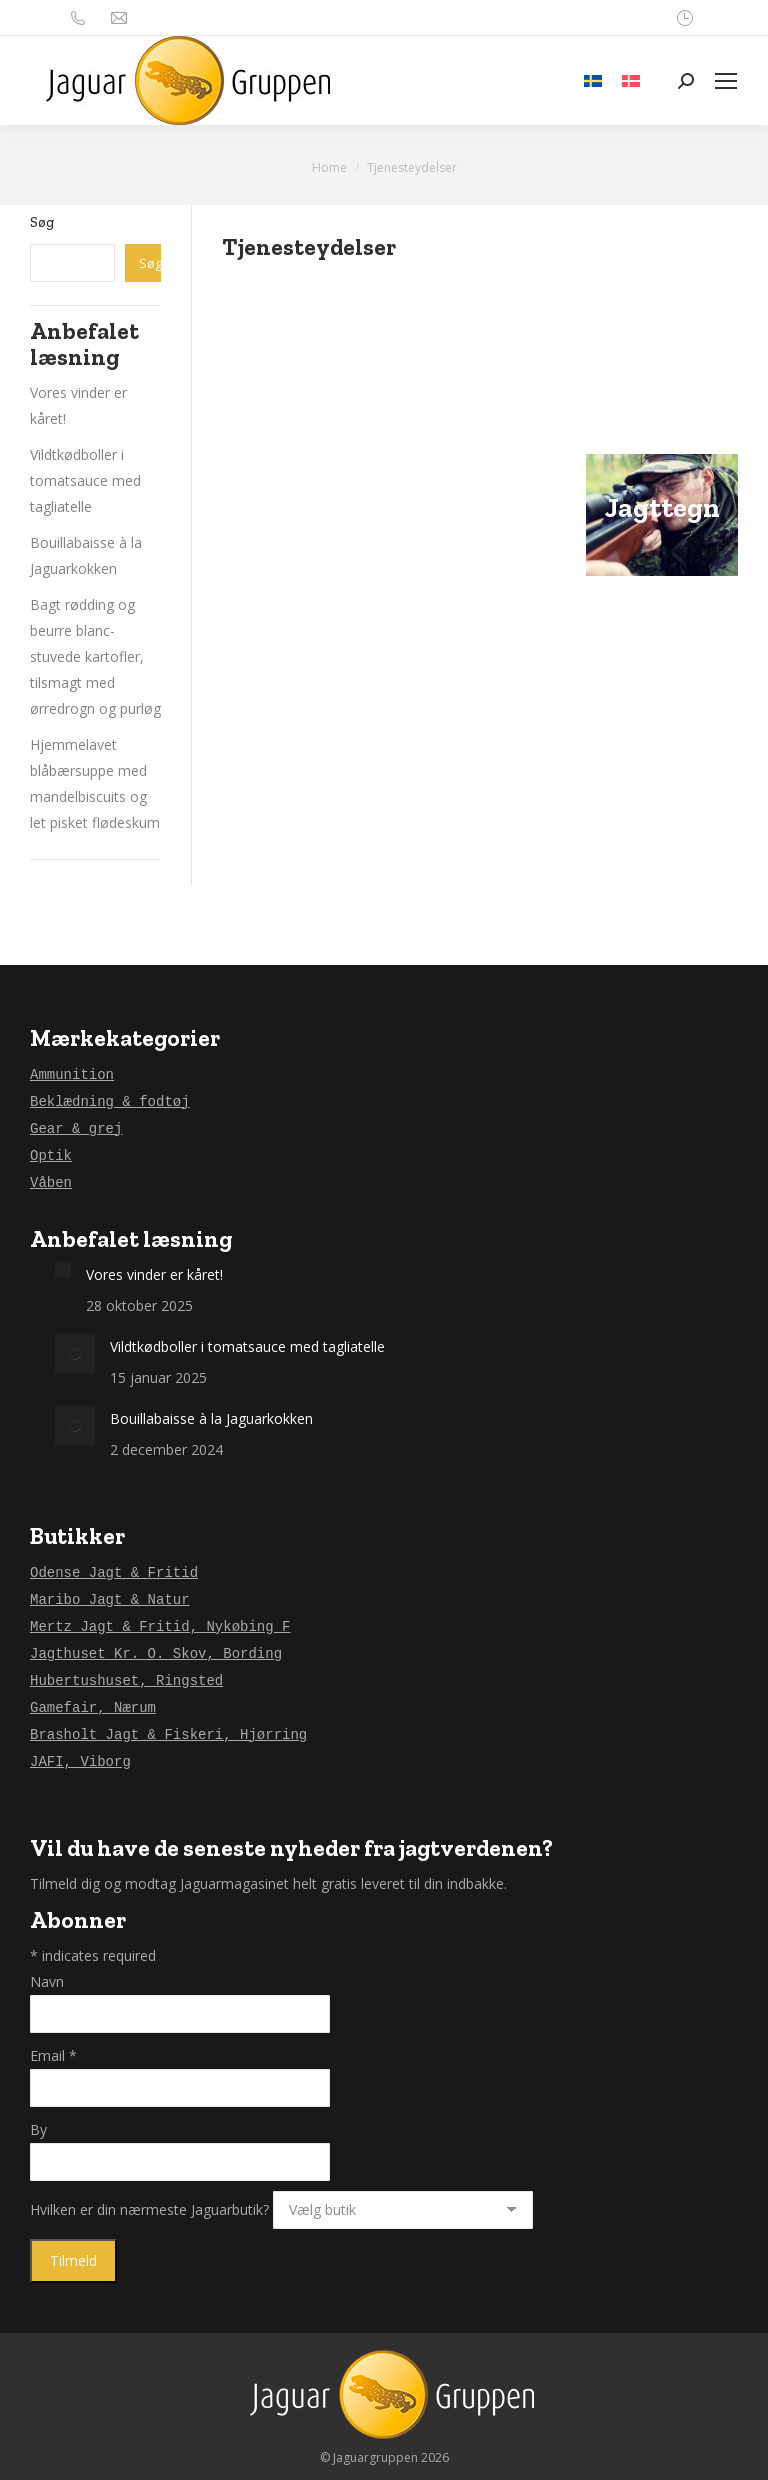  I want to click on Hubertushuset, Ringsted, so click(126, 1681).